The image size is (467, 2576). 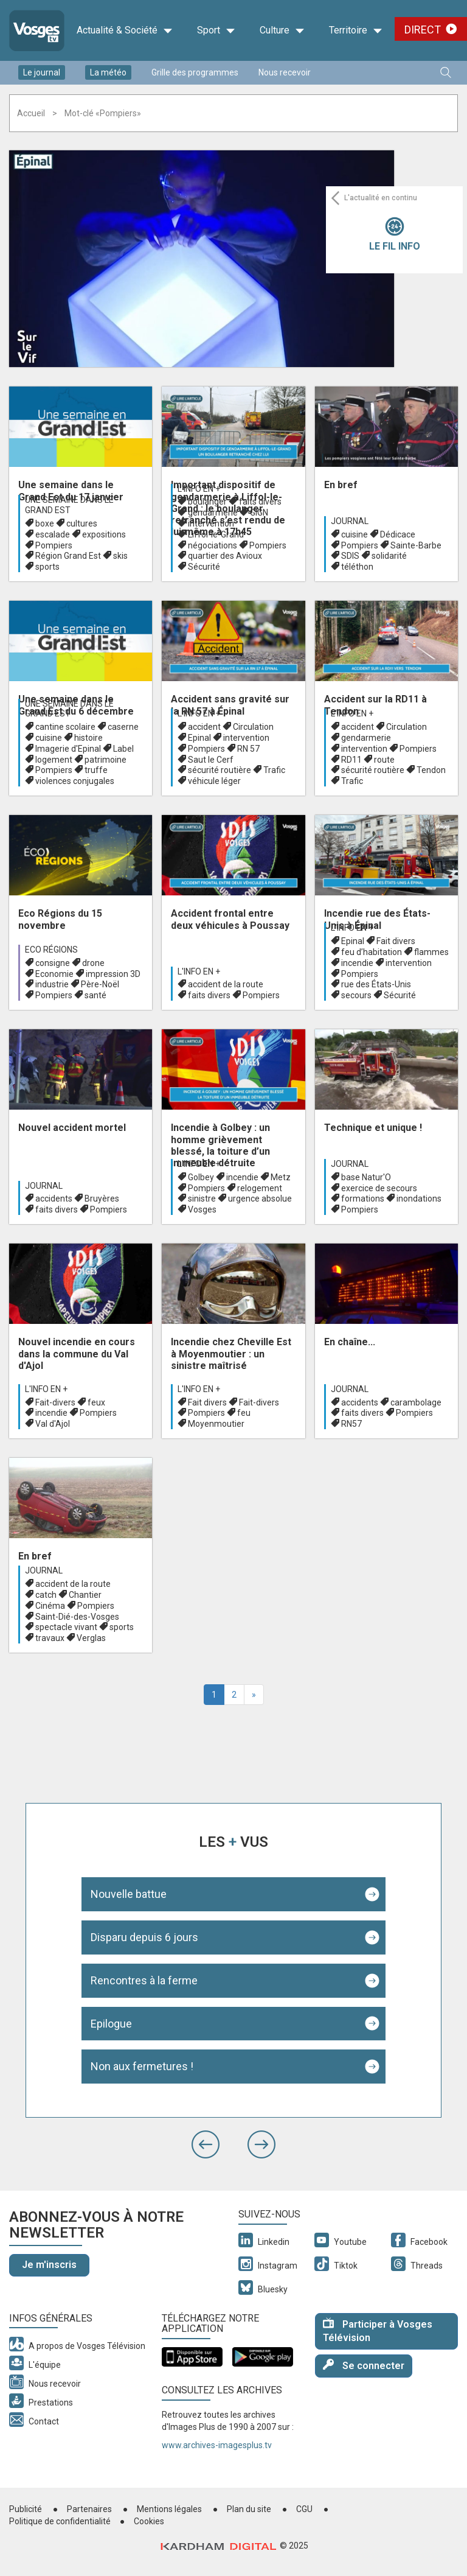 I want to click on Nous recevoir, so click(x=284, y=72).